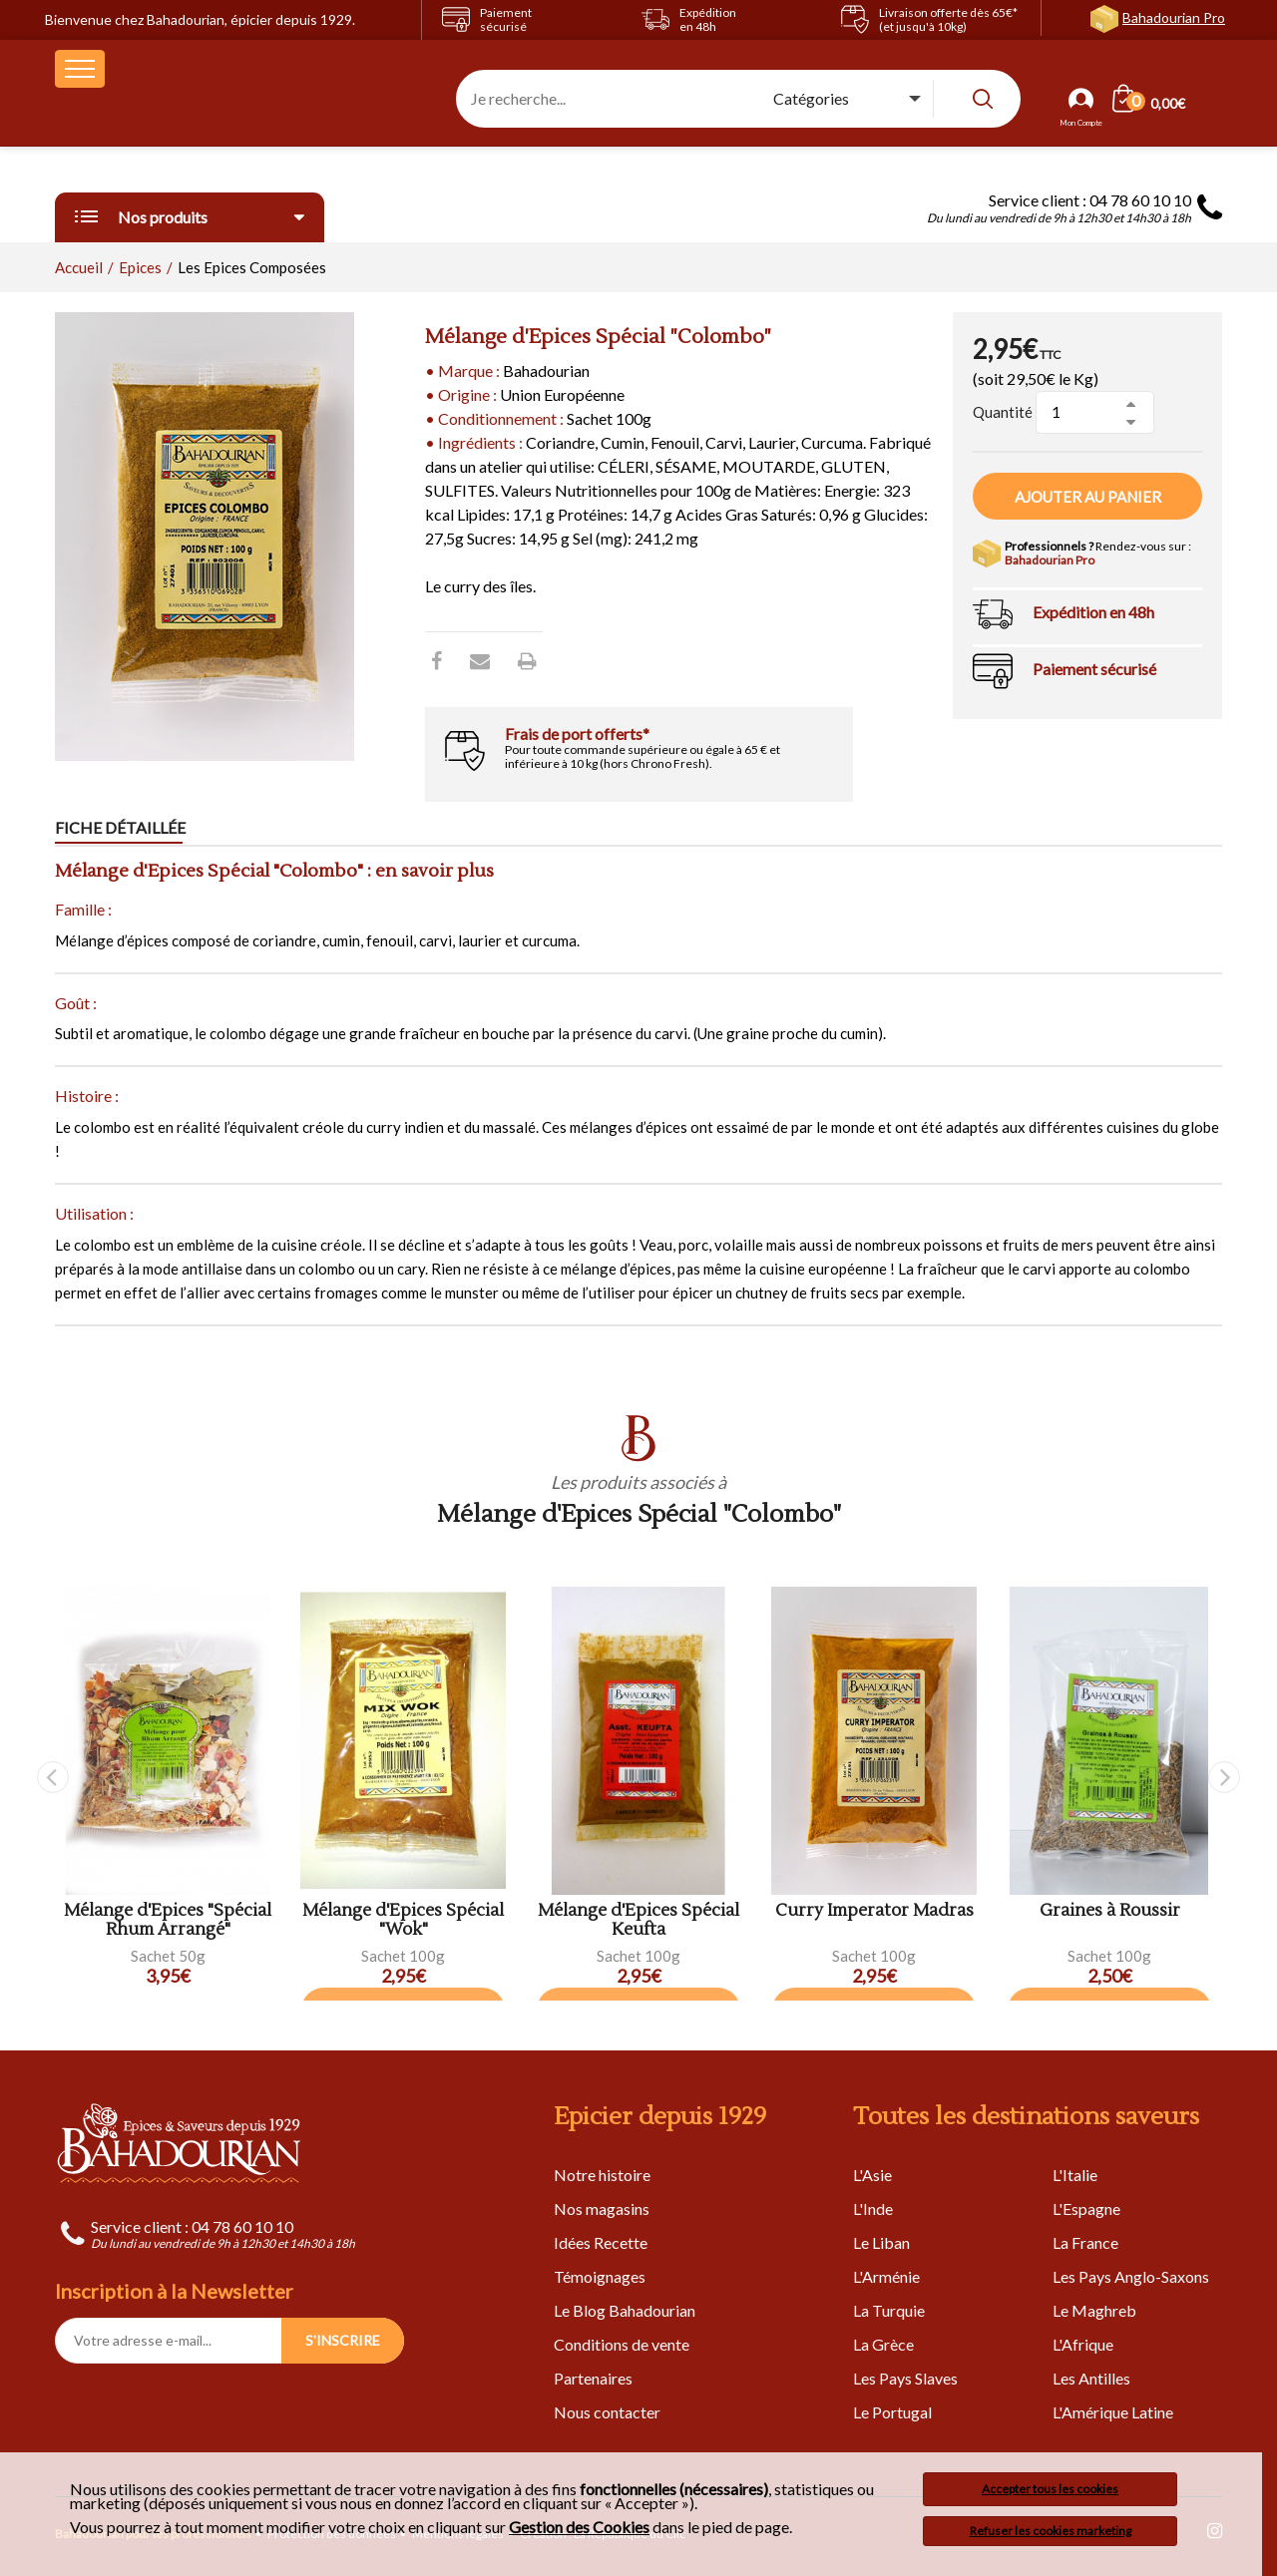  I want to click on Nos magasins, so click(601, 2208).